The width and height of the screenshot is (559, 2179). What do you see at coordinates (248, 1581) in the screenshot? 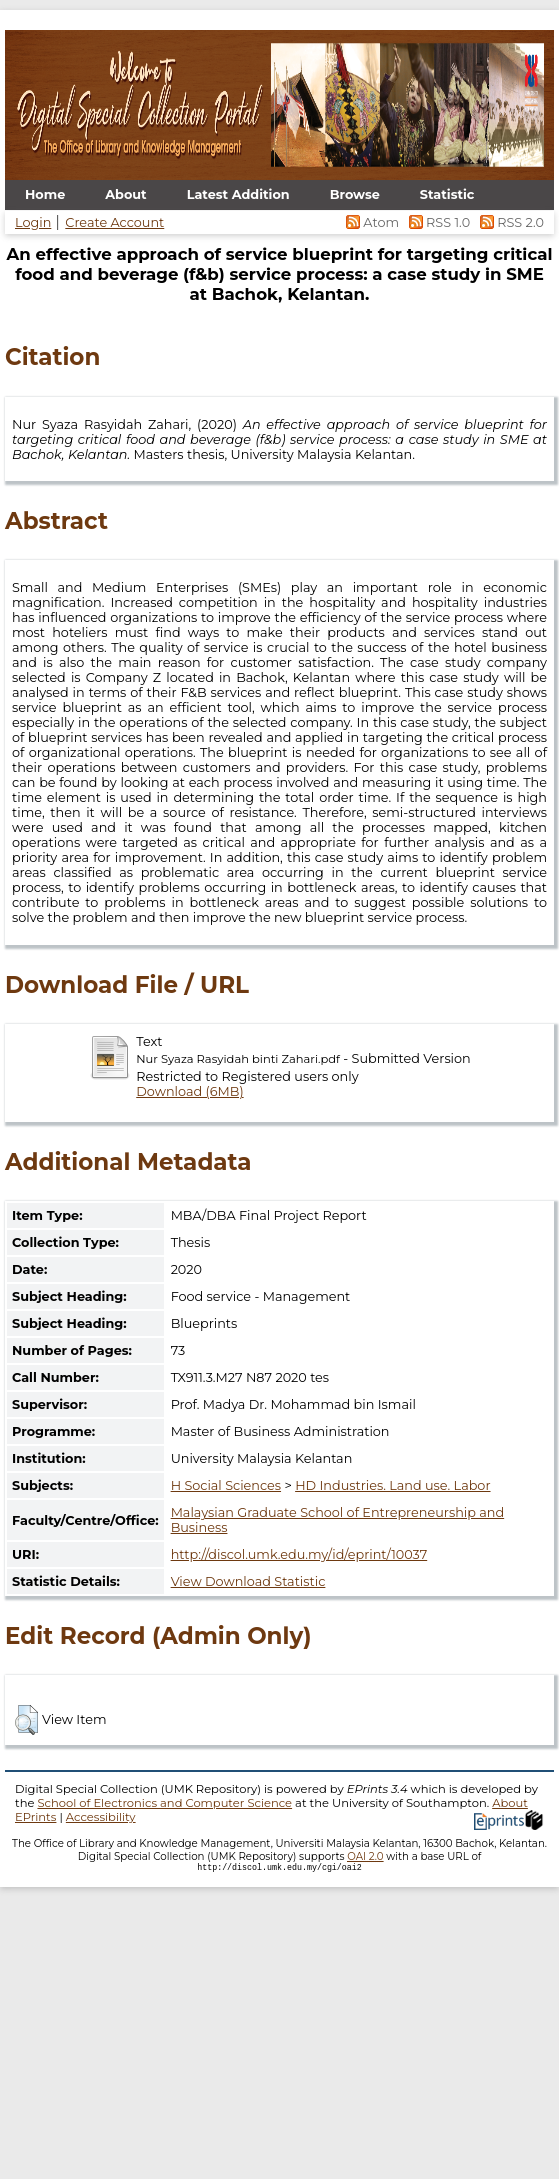
I see `View Download Statistic` at bounding box center [248, 1581].